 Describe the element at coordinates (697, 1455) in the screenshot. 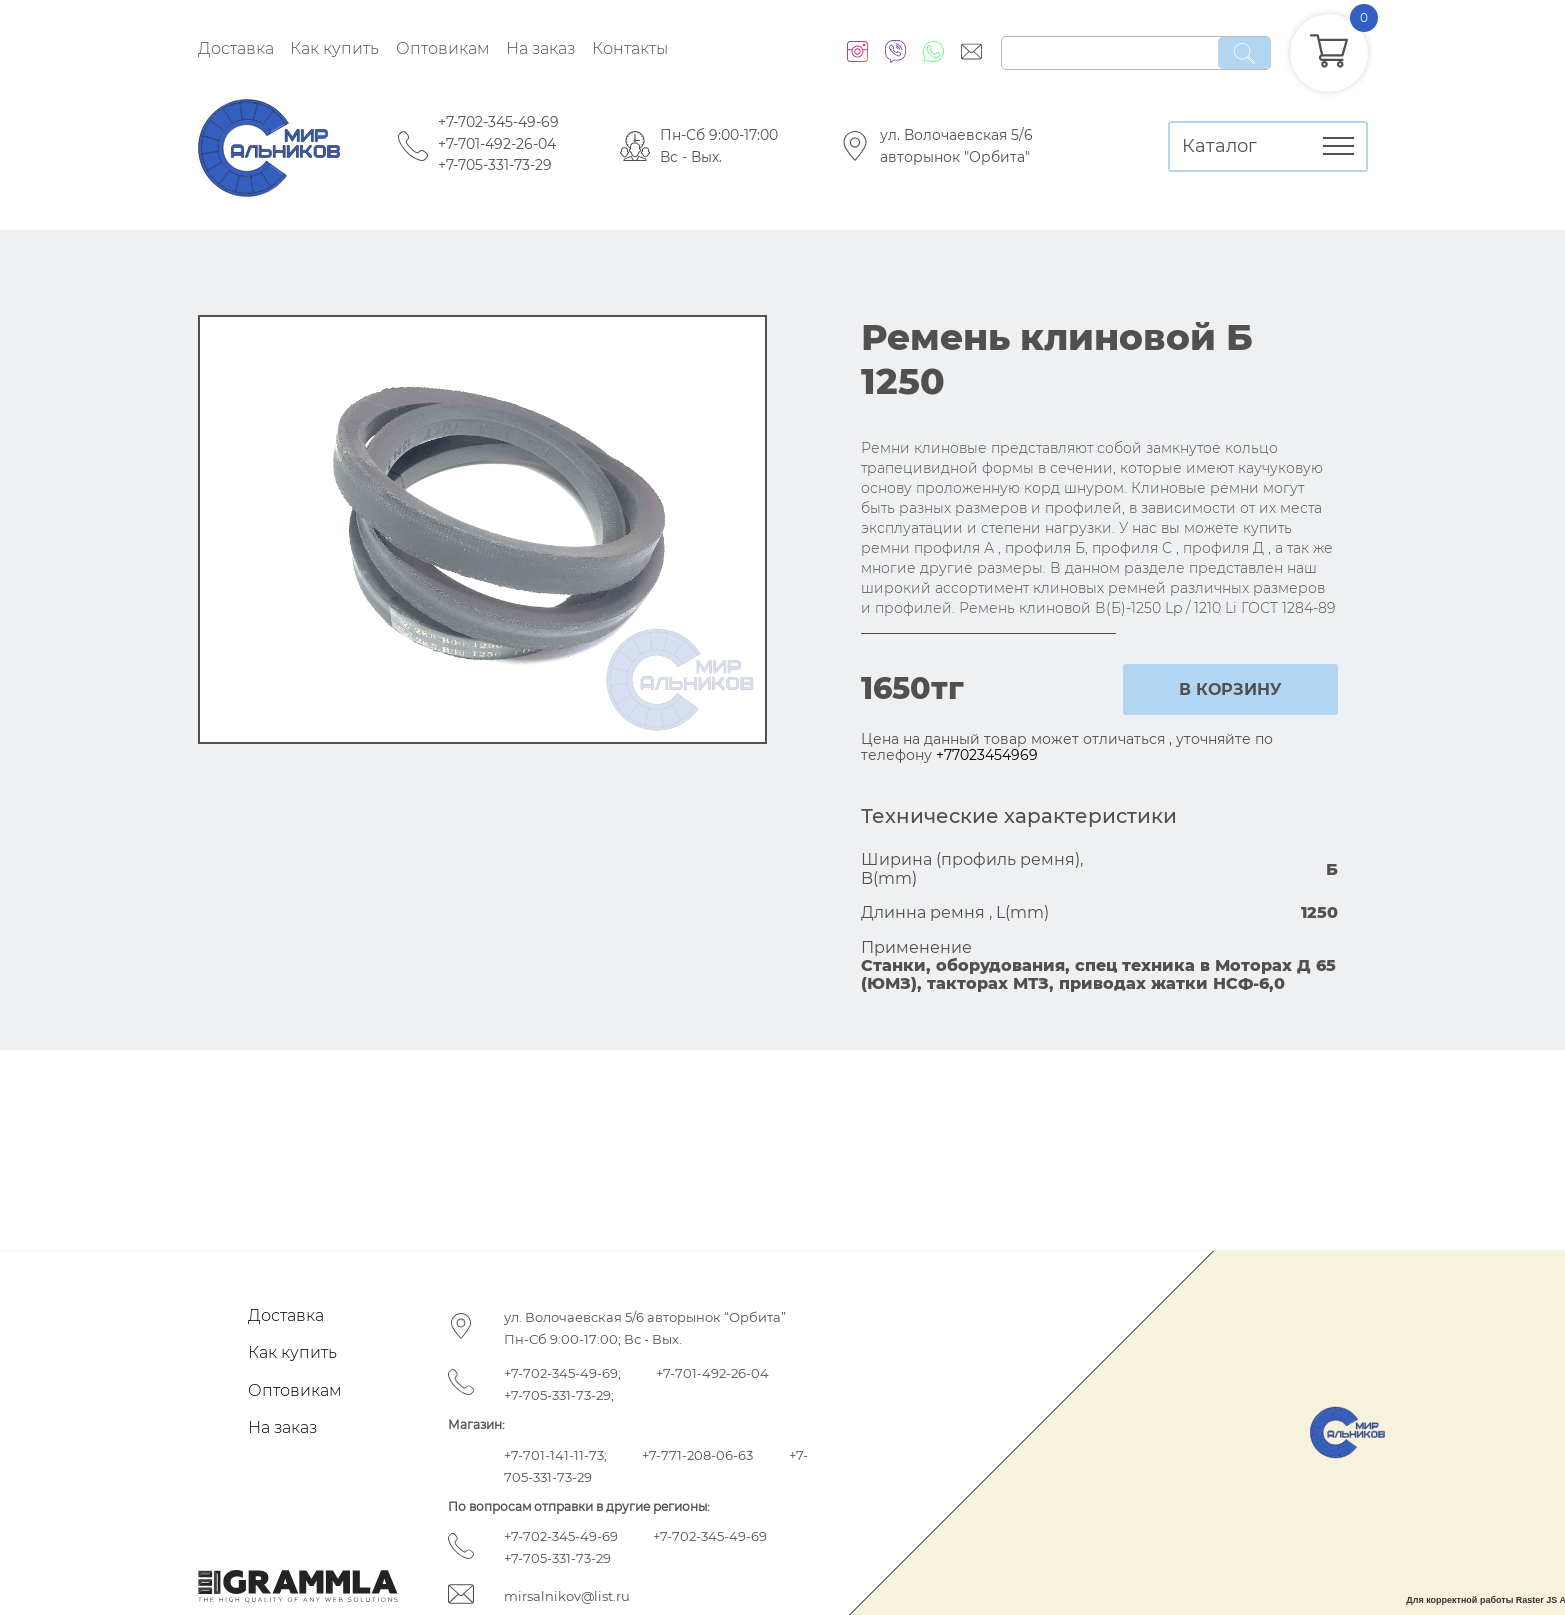

I see `+7-771-208-06-63` at that location.